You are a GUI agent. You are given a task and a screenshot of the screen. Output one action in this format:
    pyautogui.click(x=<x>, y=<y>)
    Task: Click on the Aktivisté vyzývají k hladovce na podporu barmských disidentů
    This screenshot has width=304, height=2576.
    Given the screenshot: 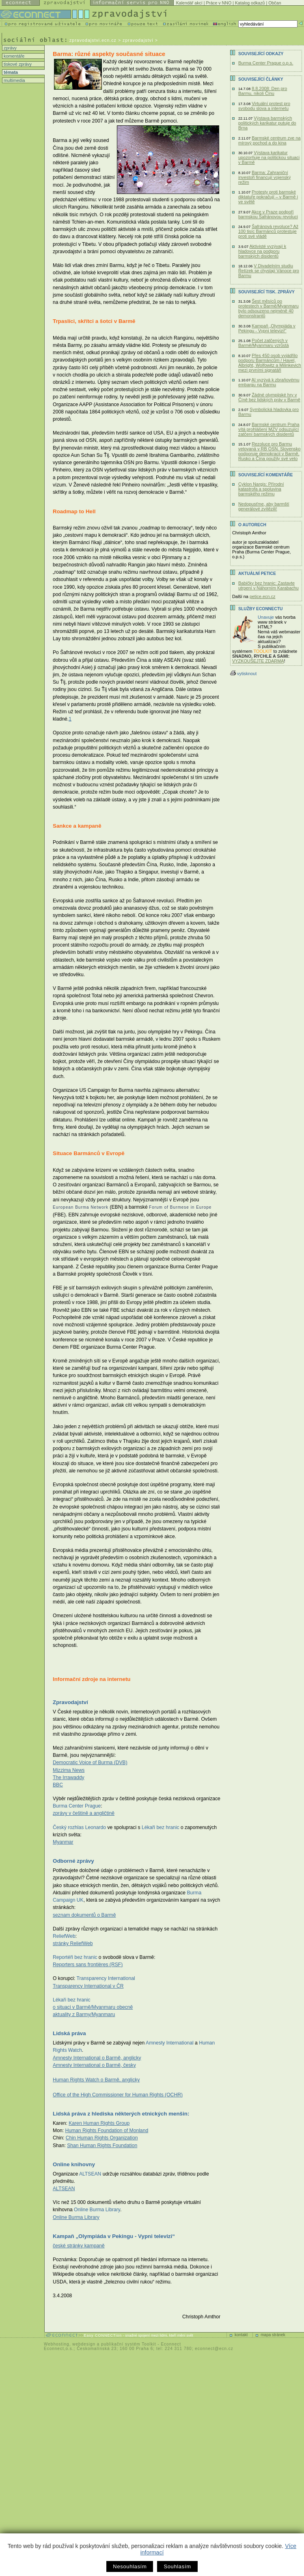 What is the action you would take?
    pyautogui.click(x=262, y=251)
    